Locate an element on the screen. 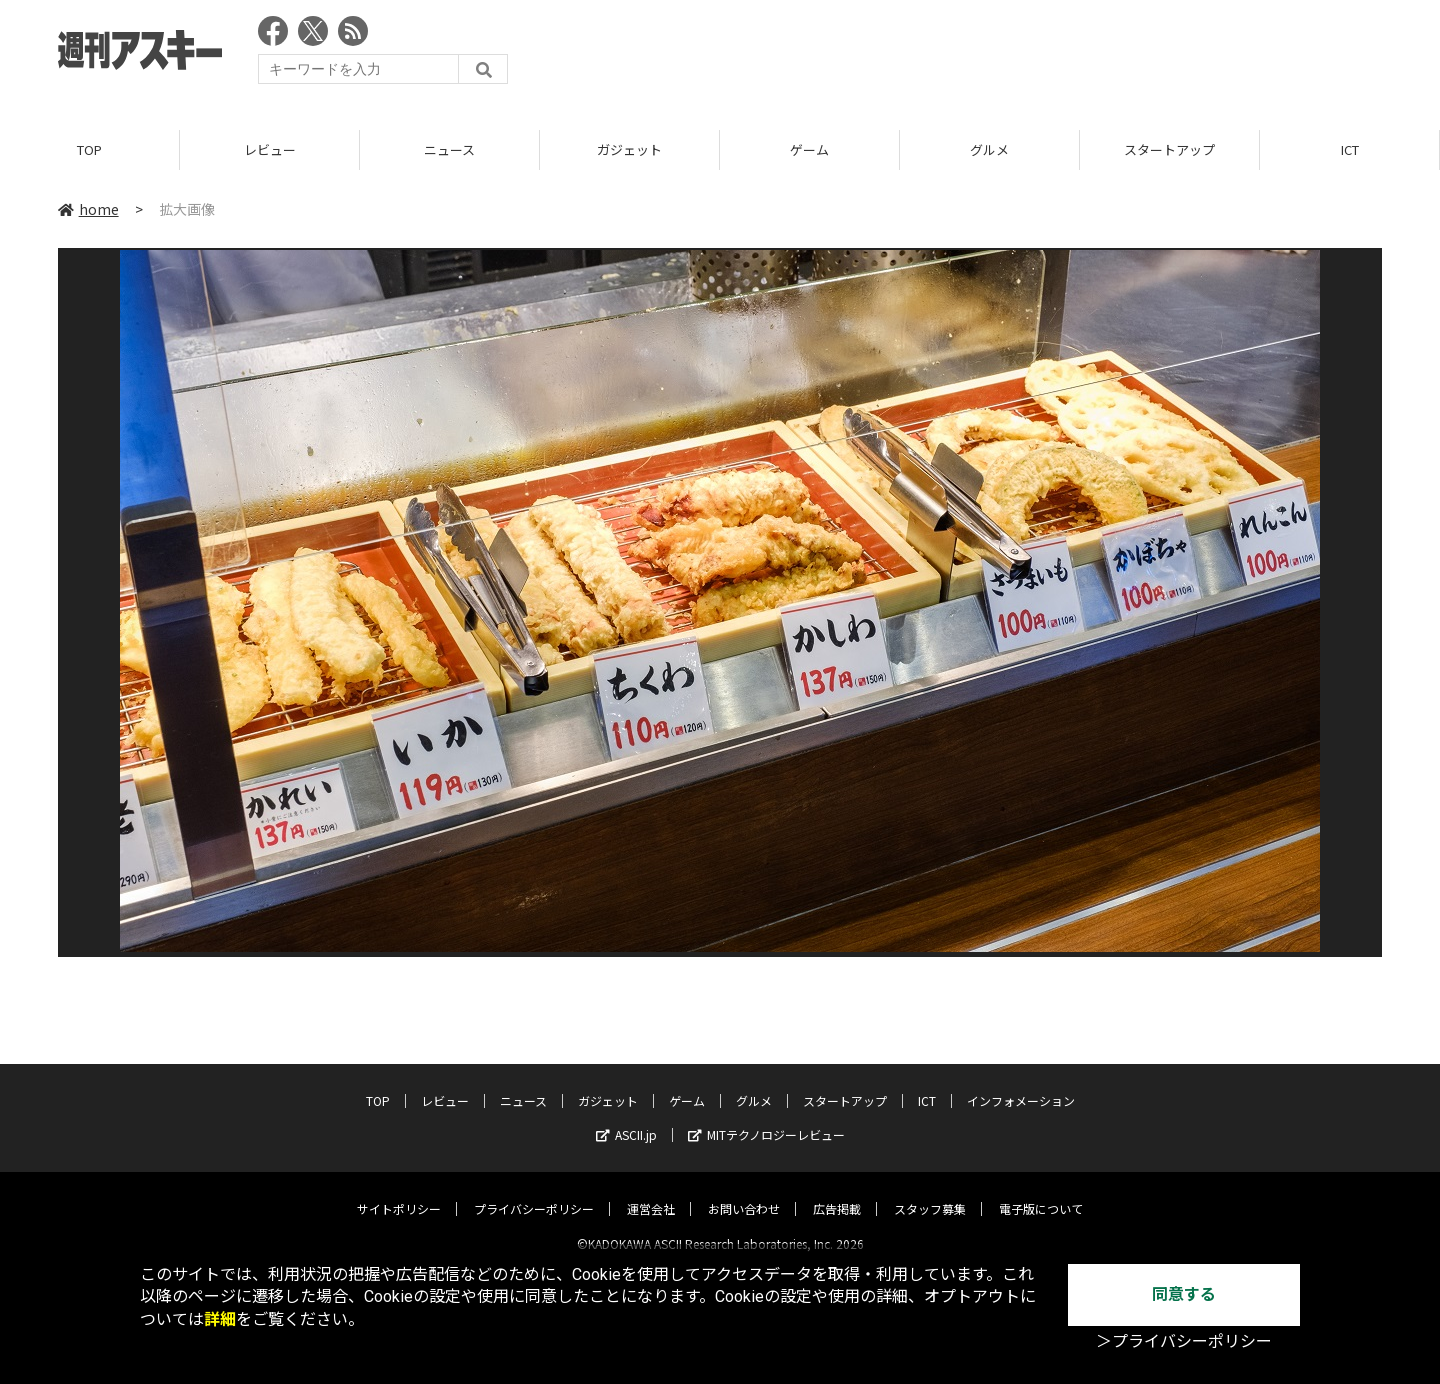 Image resolution: width=1440 pixels, height=1384 pixels. 詳細 is located at coordinates (220, 1319).